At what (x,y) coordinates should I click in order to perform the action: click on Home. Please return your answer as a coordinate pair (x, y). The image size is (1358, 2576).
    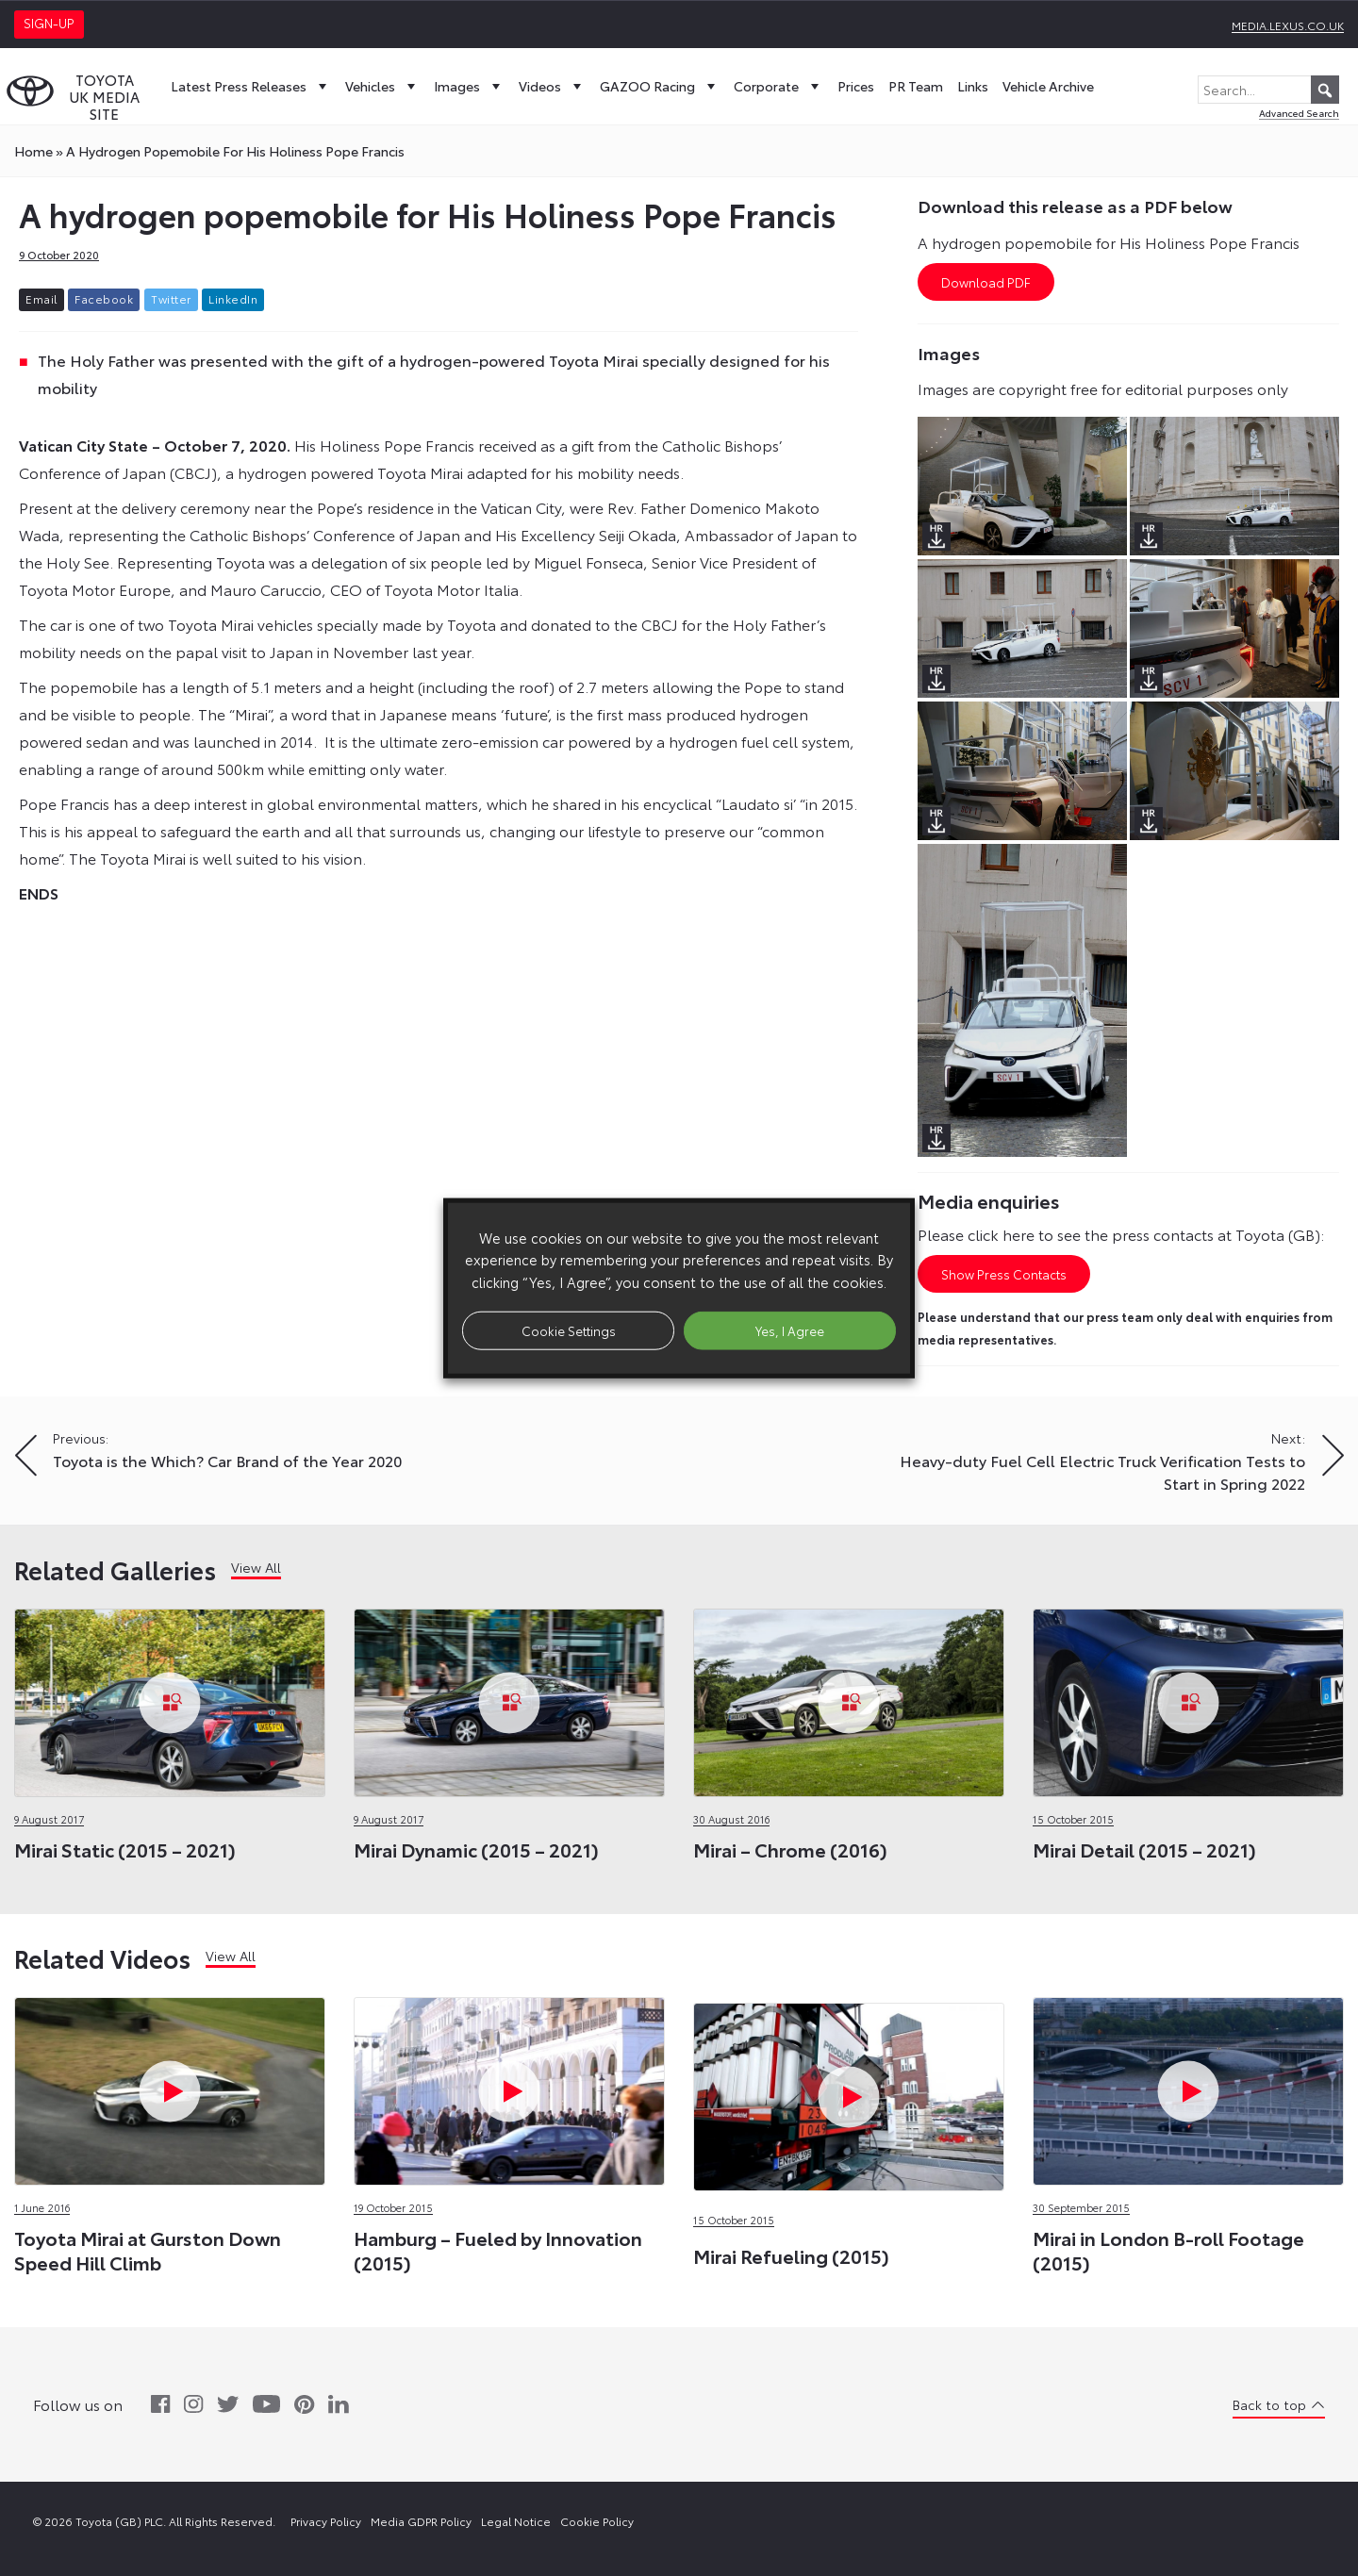
    Looking at the image, I should click on (33, 150).